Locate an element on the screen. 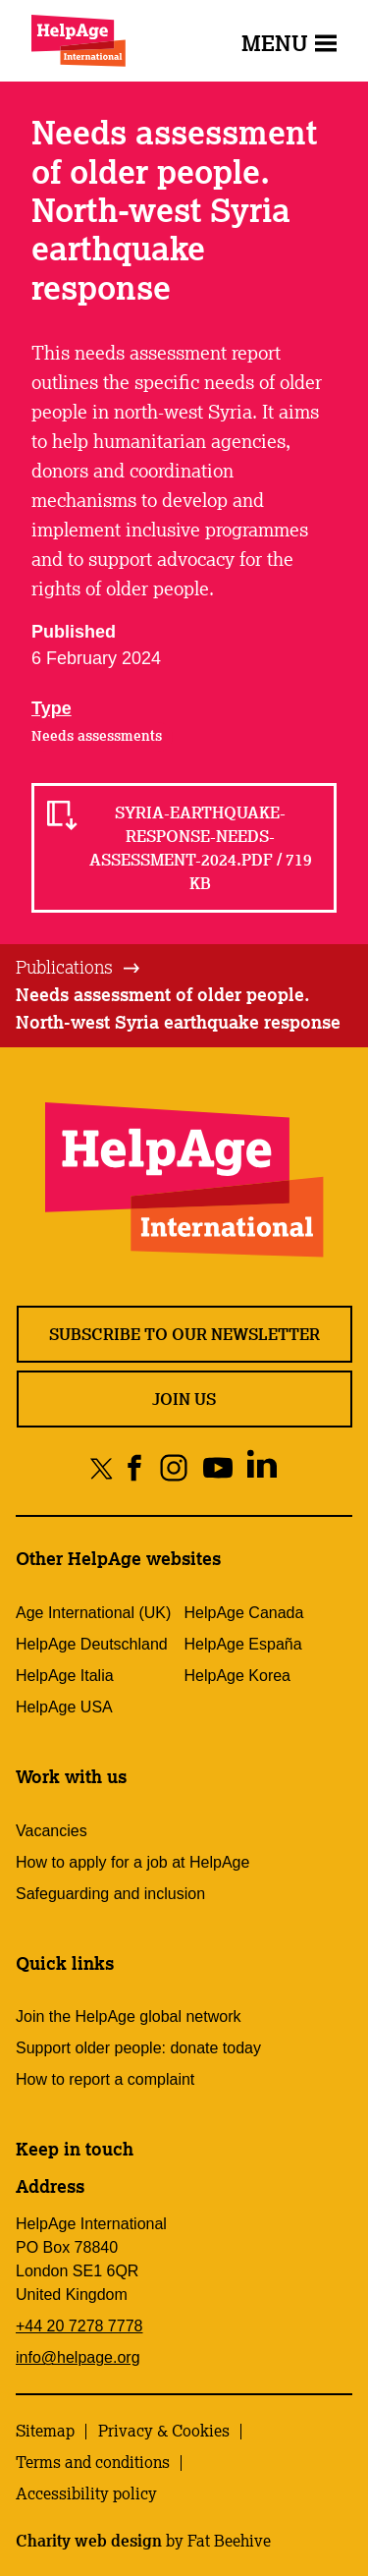 This screenshot has height=2576, width=368. Vacancies is located at coordinates (51, 1830).